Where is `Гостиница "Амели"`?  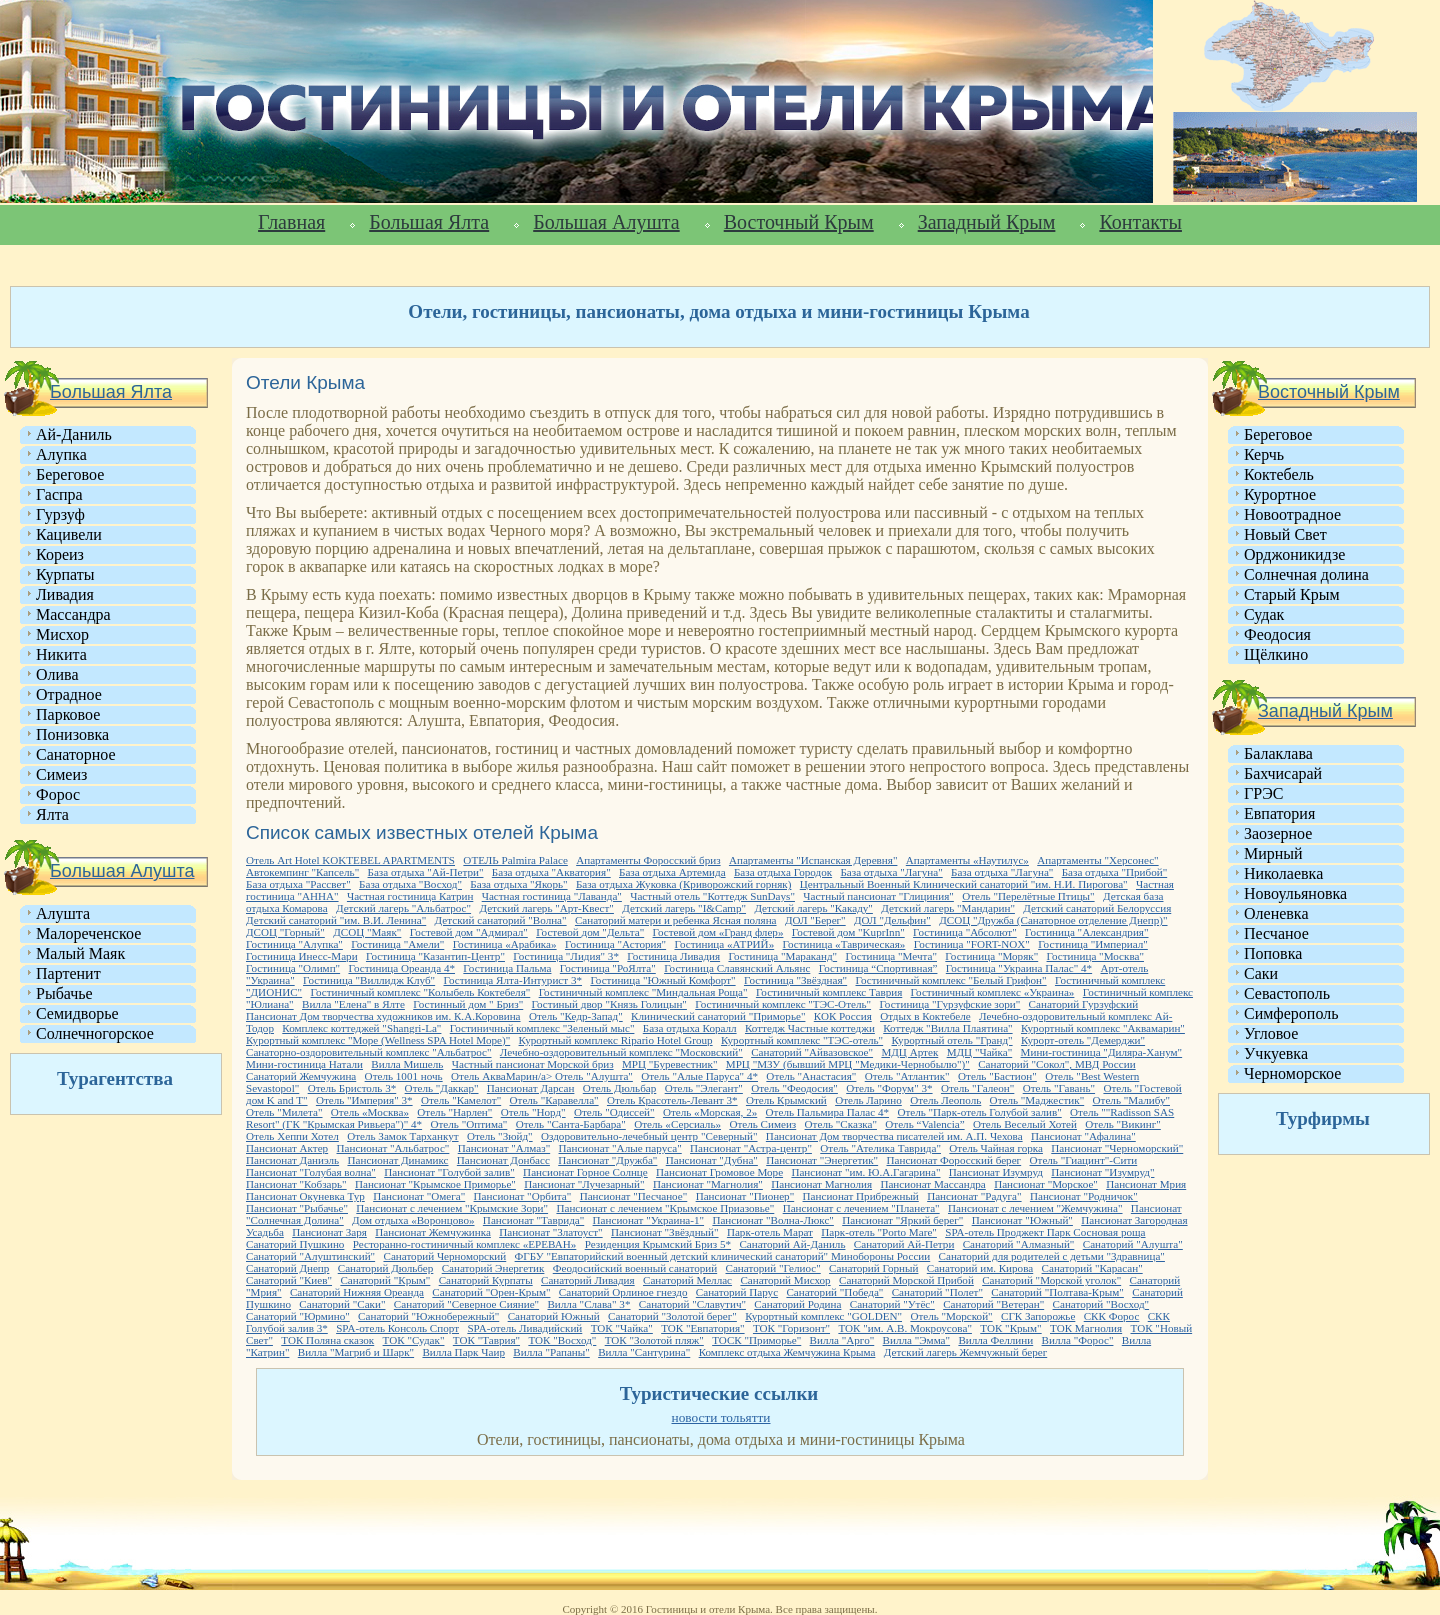
Гостиница "Амели" is located at coordinates (397, 944).